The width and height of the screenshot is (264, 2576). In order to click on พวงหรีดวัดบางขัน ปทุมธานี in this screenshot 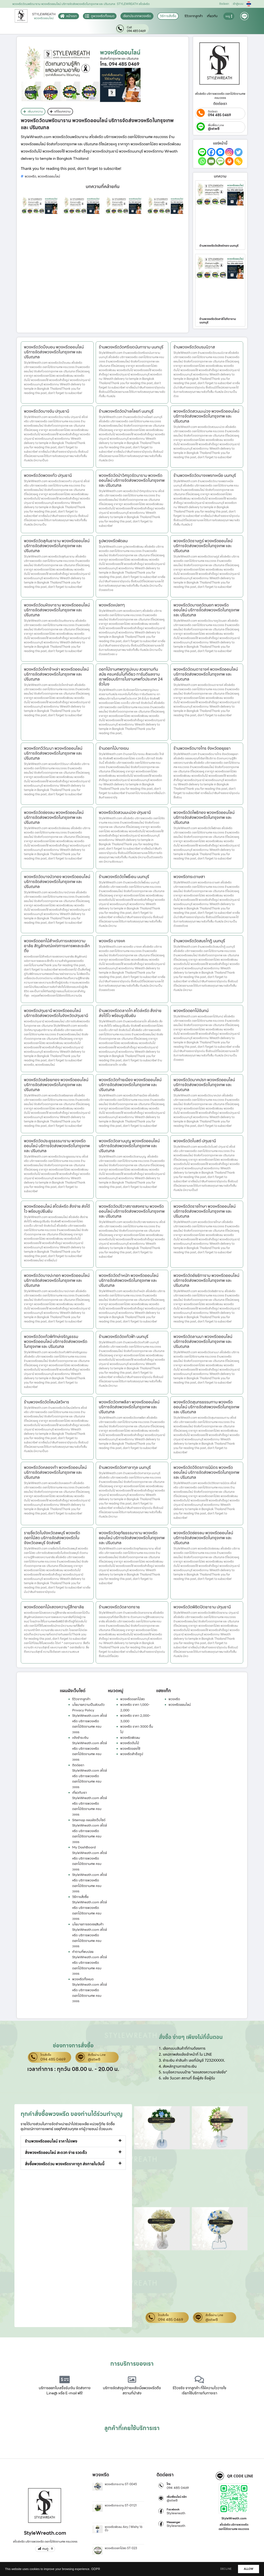, I will do `click(46, 411)`.